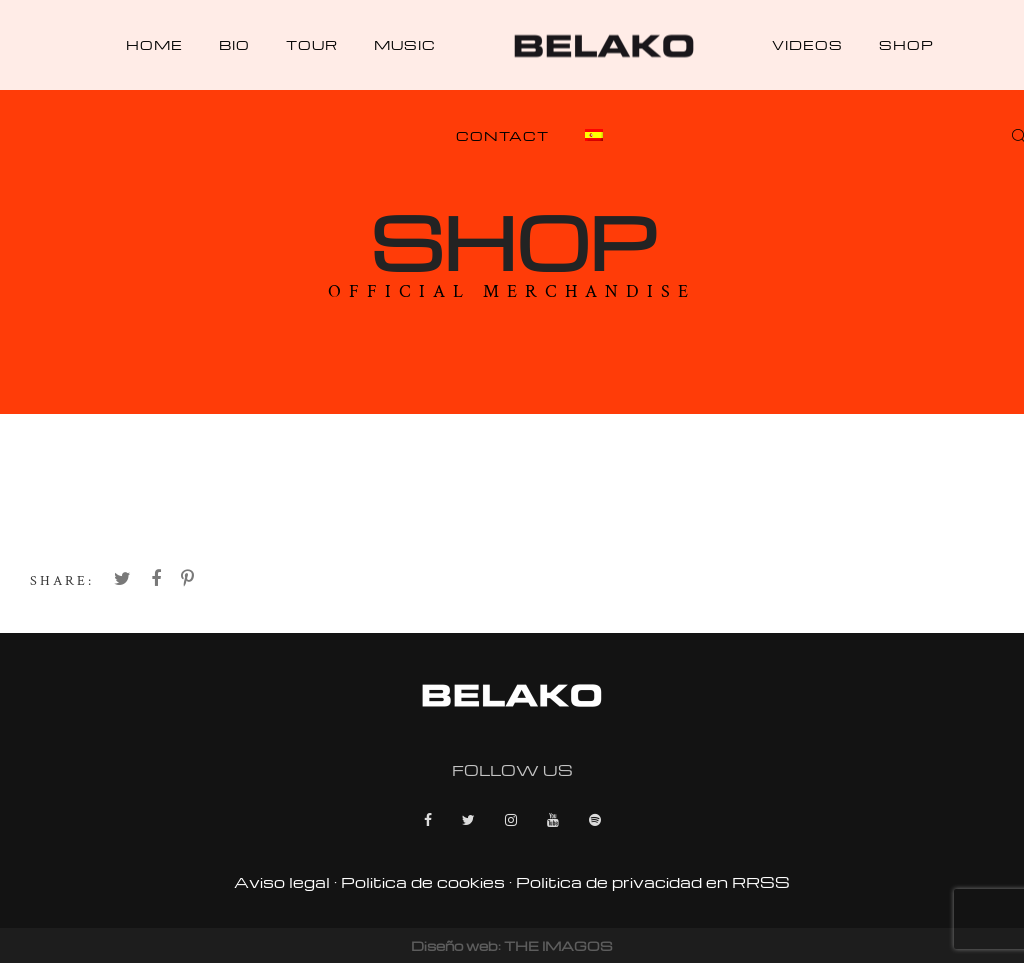  I want to click on Politica de privacidad en RRSS, so click(653, 882).